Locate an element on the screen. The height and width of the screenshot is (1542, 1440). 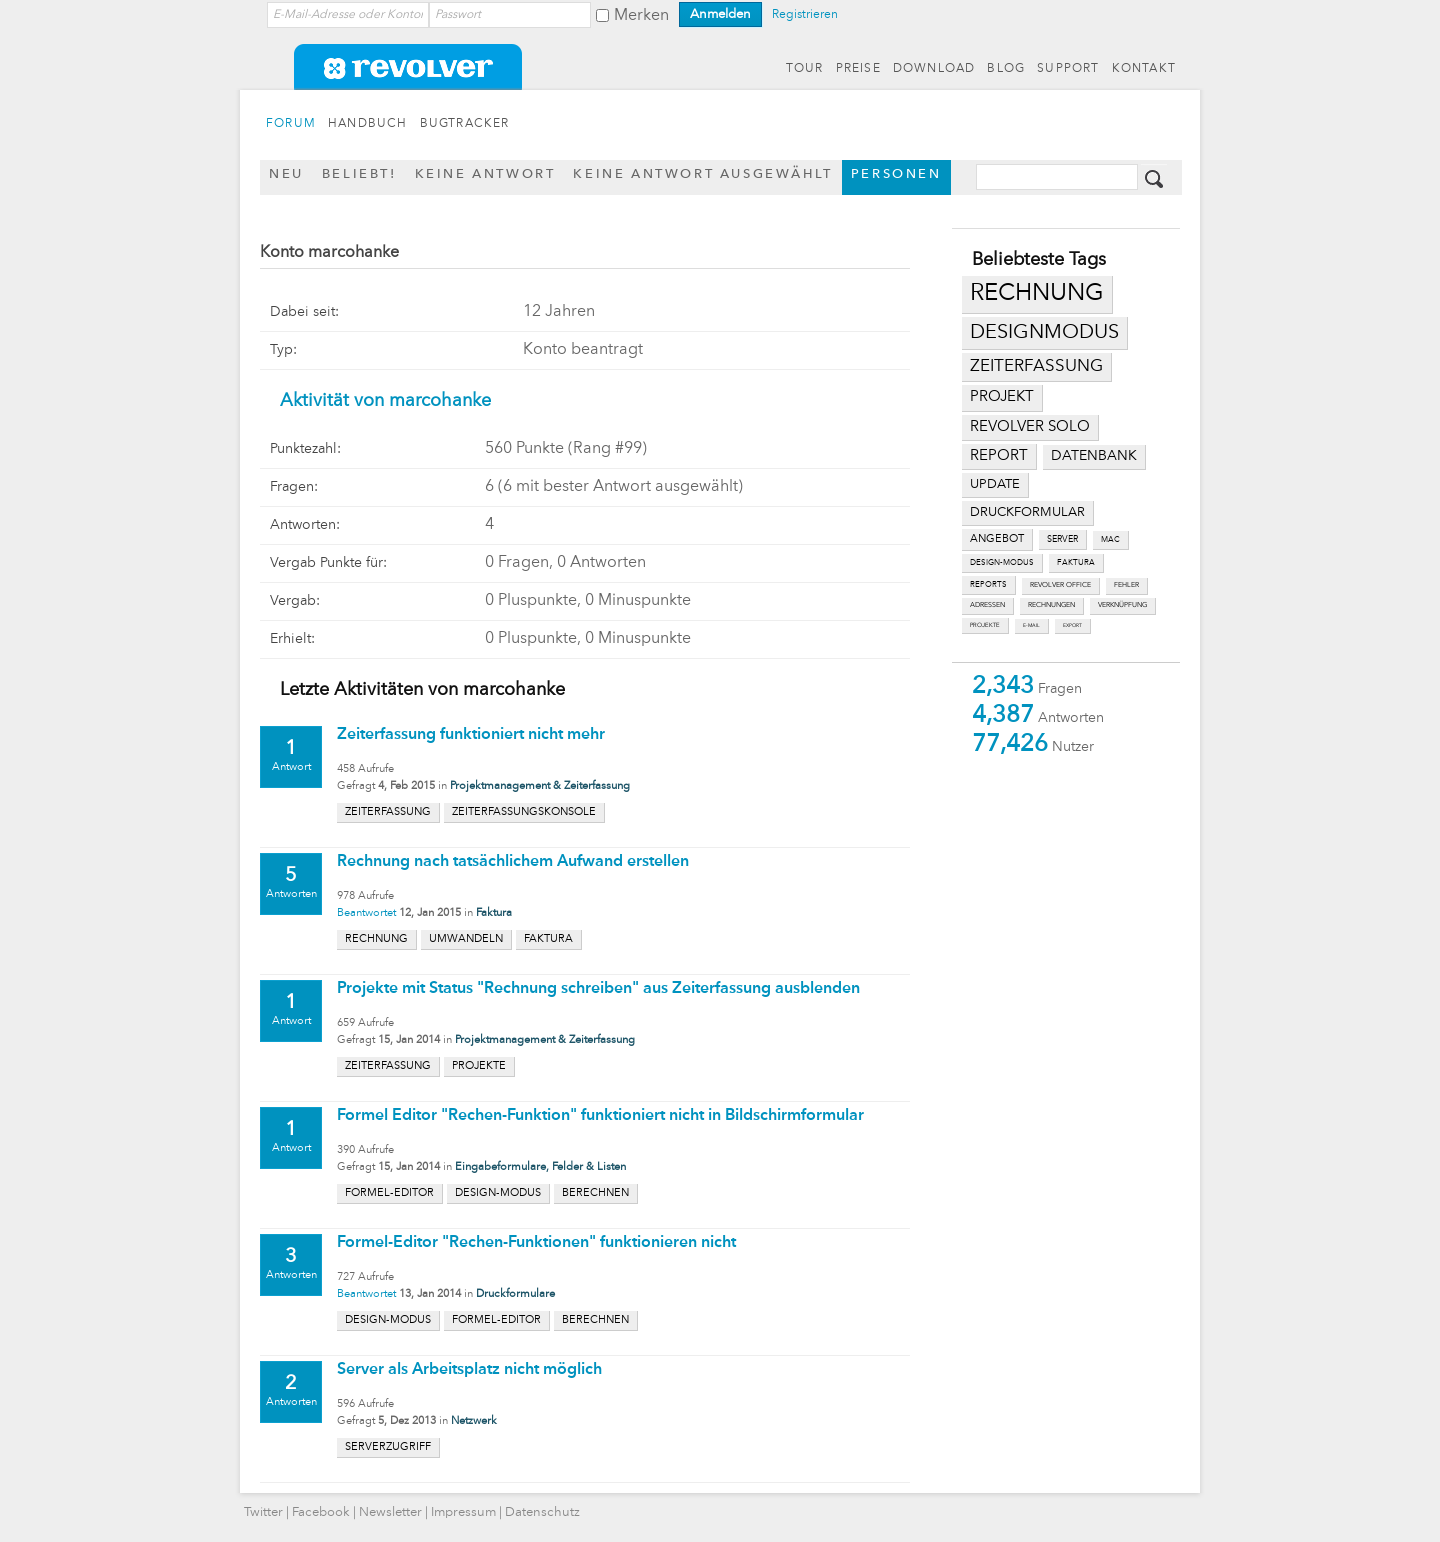
Facebook is located at coordinates (321, 1512).